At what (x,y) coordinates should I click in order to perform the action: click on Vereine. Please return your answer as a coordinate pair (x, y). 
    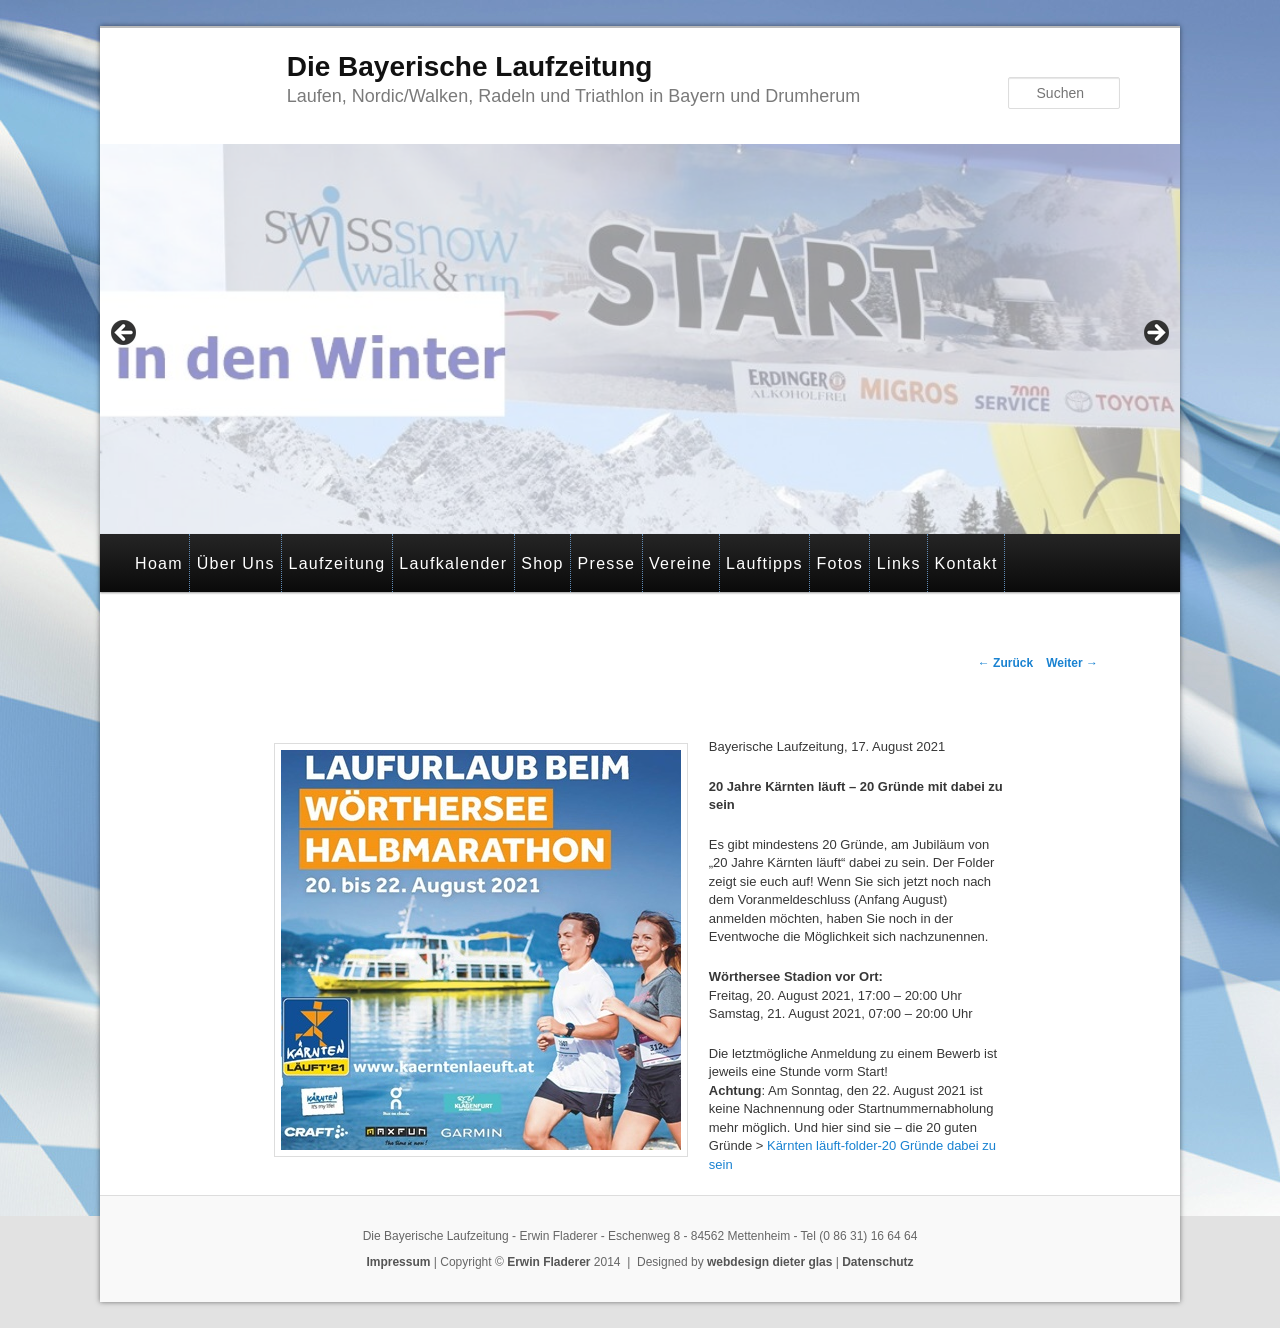
    Looking at the image, I should click on (680, 563).